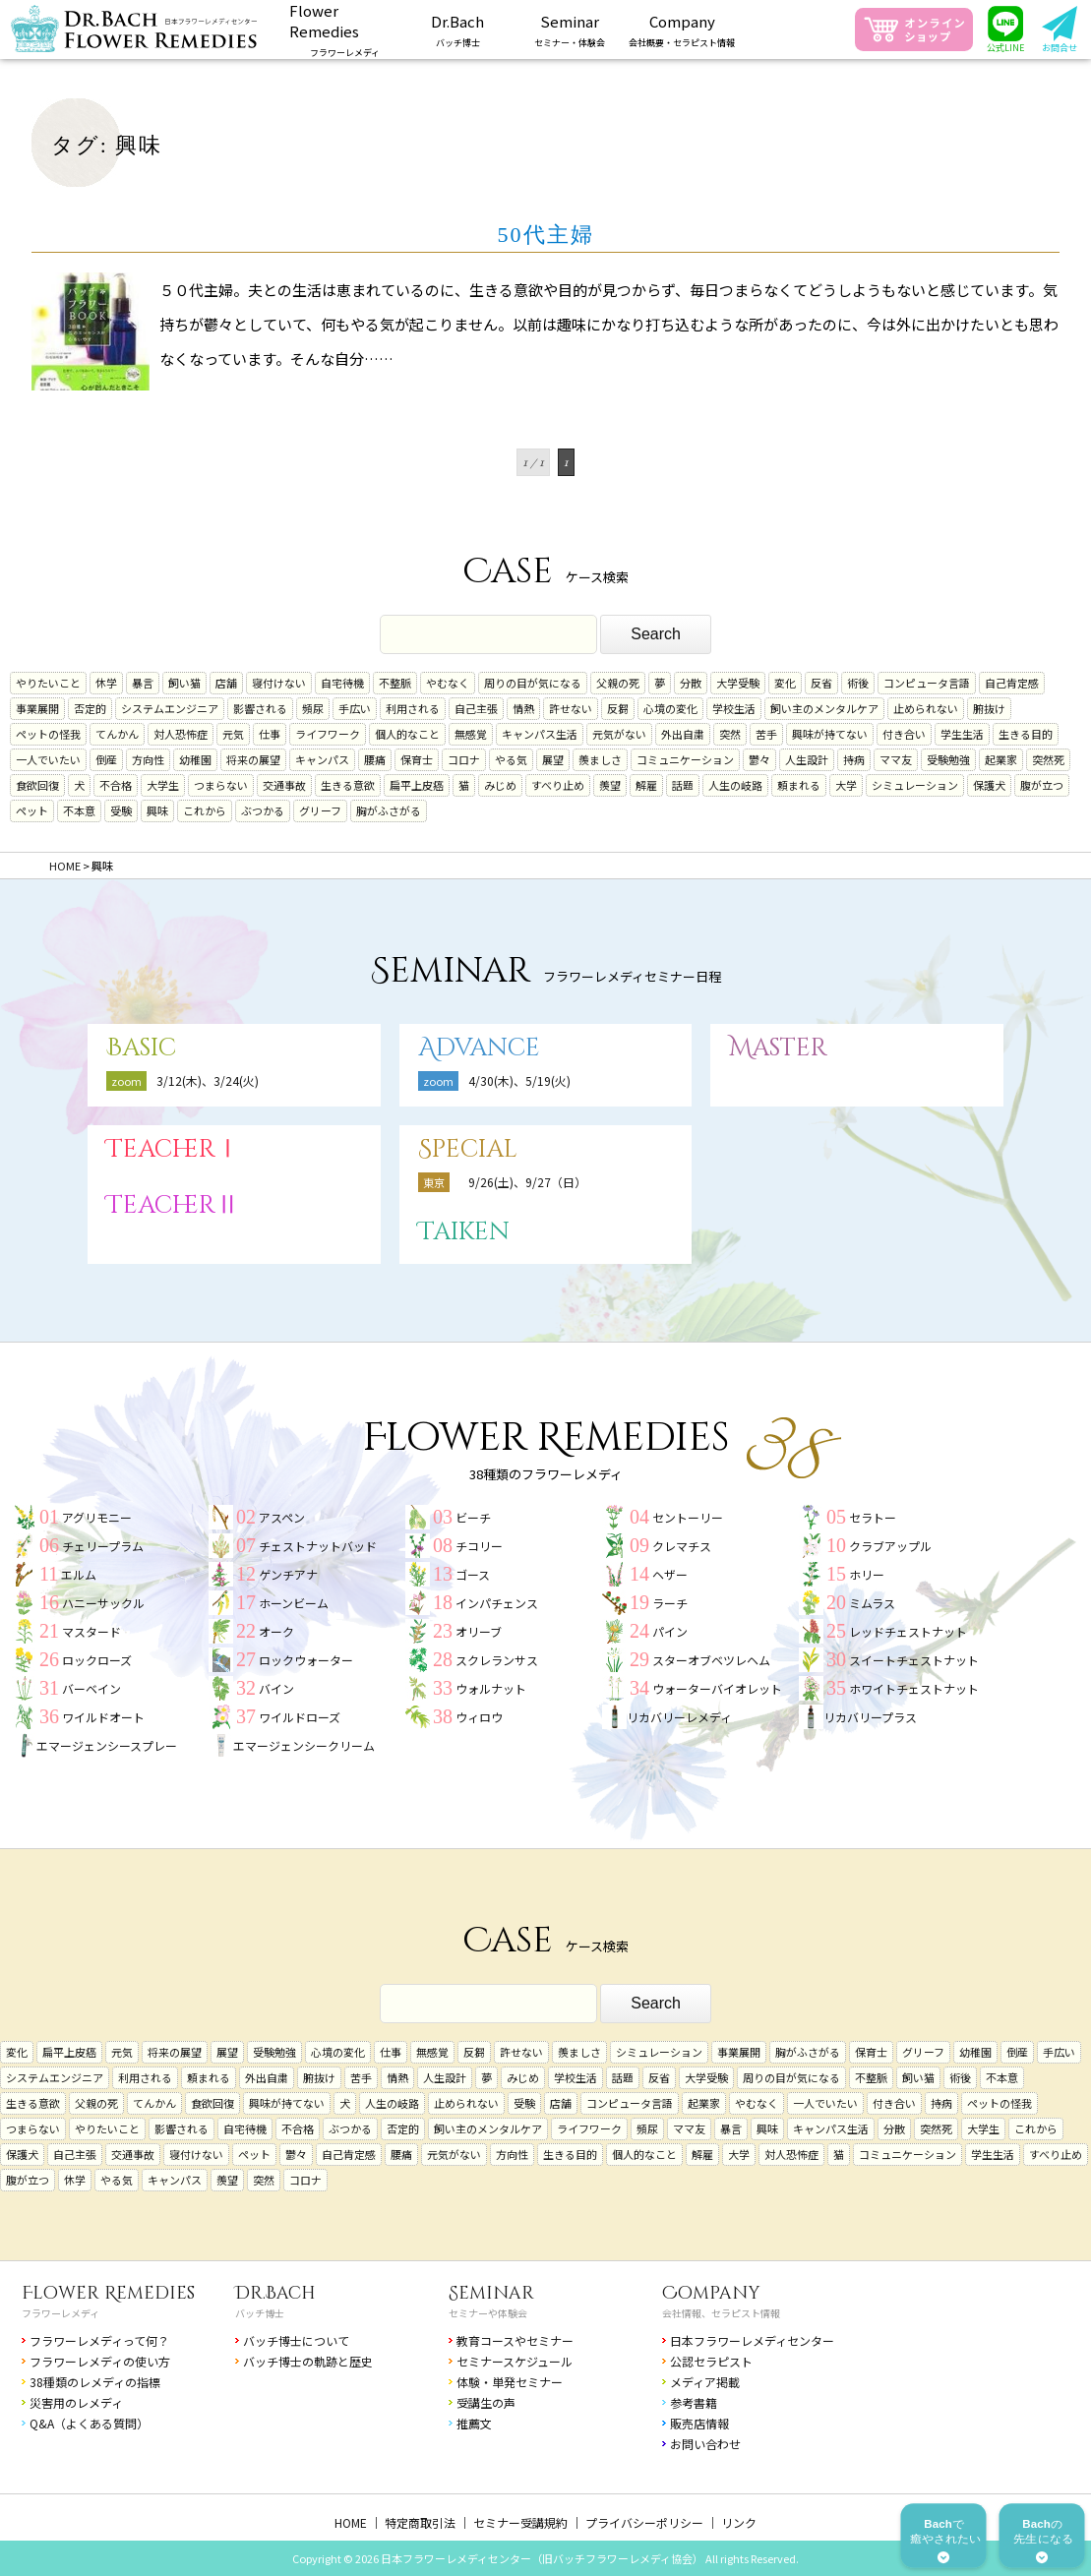 The width and height of the screenshot is (1091, 2576). I want to click on ウォルナット, so click(490, 1688).